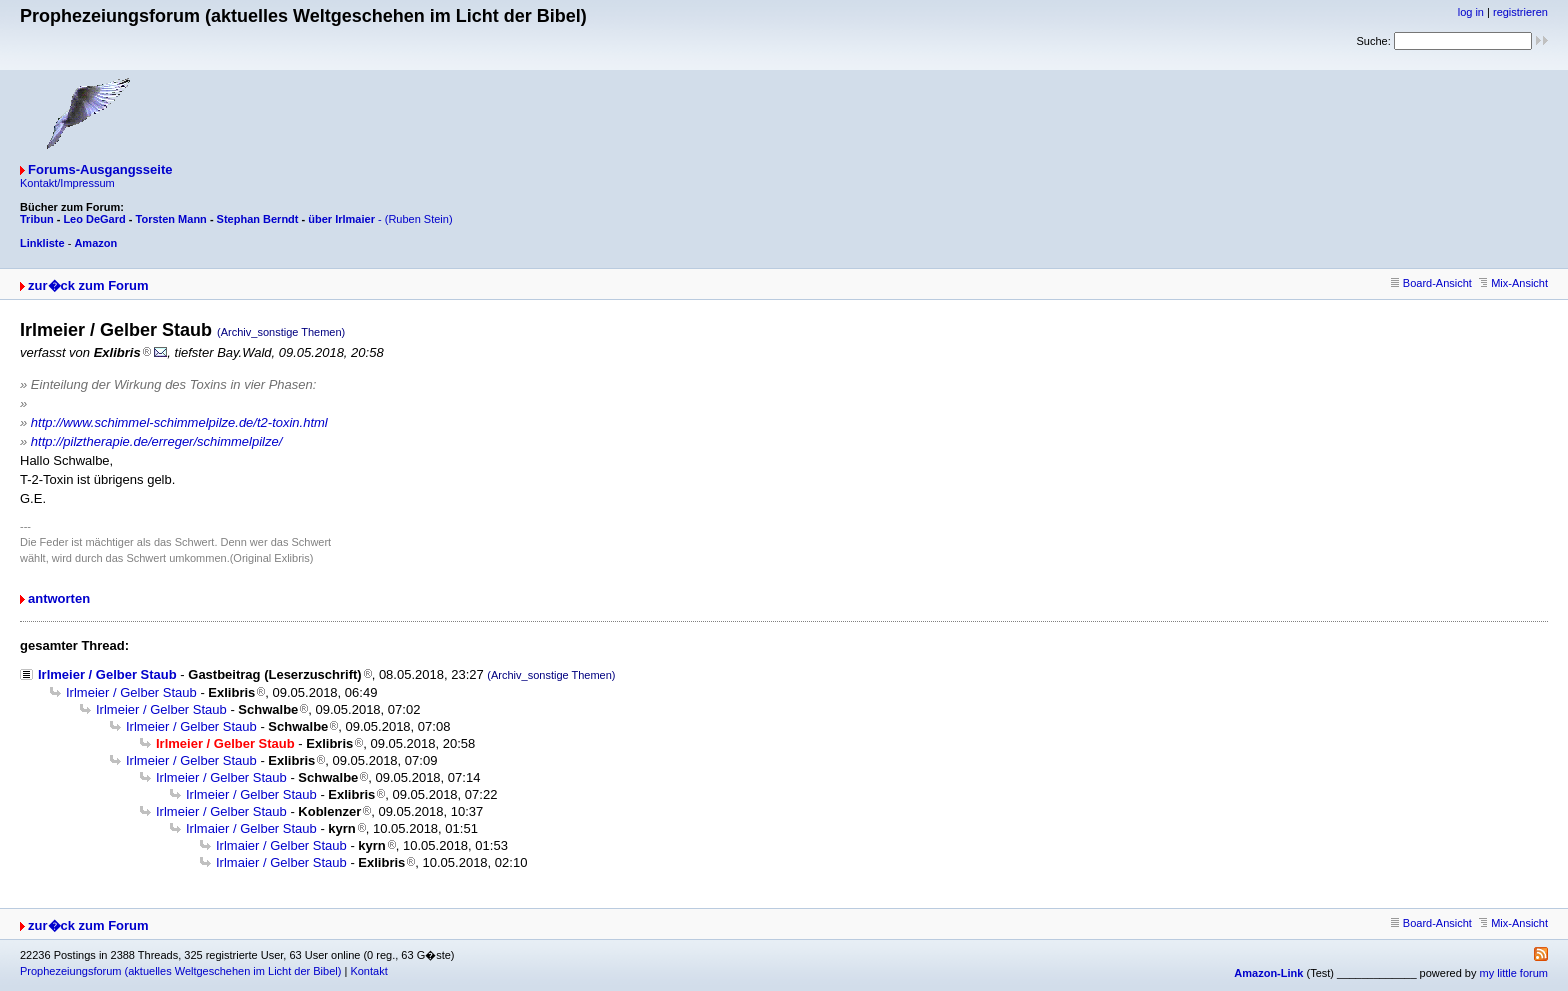 The height and width of the screenshot is (991, 1568). What do you see at coordinates (88, 285) in the screenshot?
I see `zur�ck zum Forum` at bounding box center [88, 285].